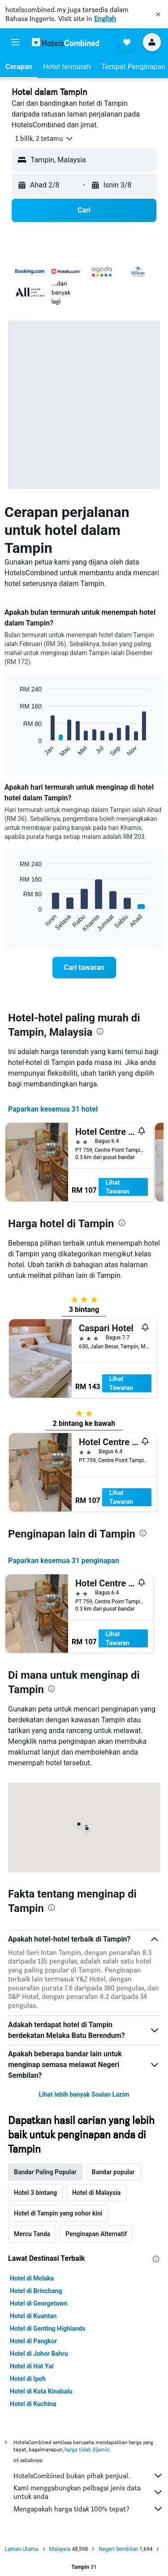  I want to click on Hotel di Johor Bahru, so click(39, 2353).